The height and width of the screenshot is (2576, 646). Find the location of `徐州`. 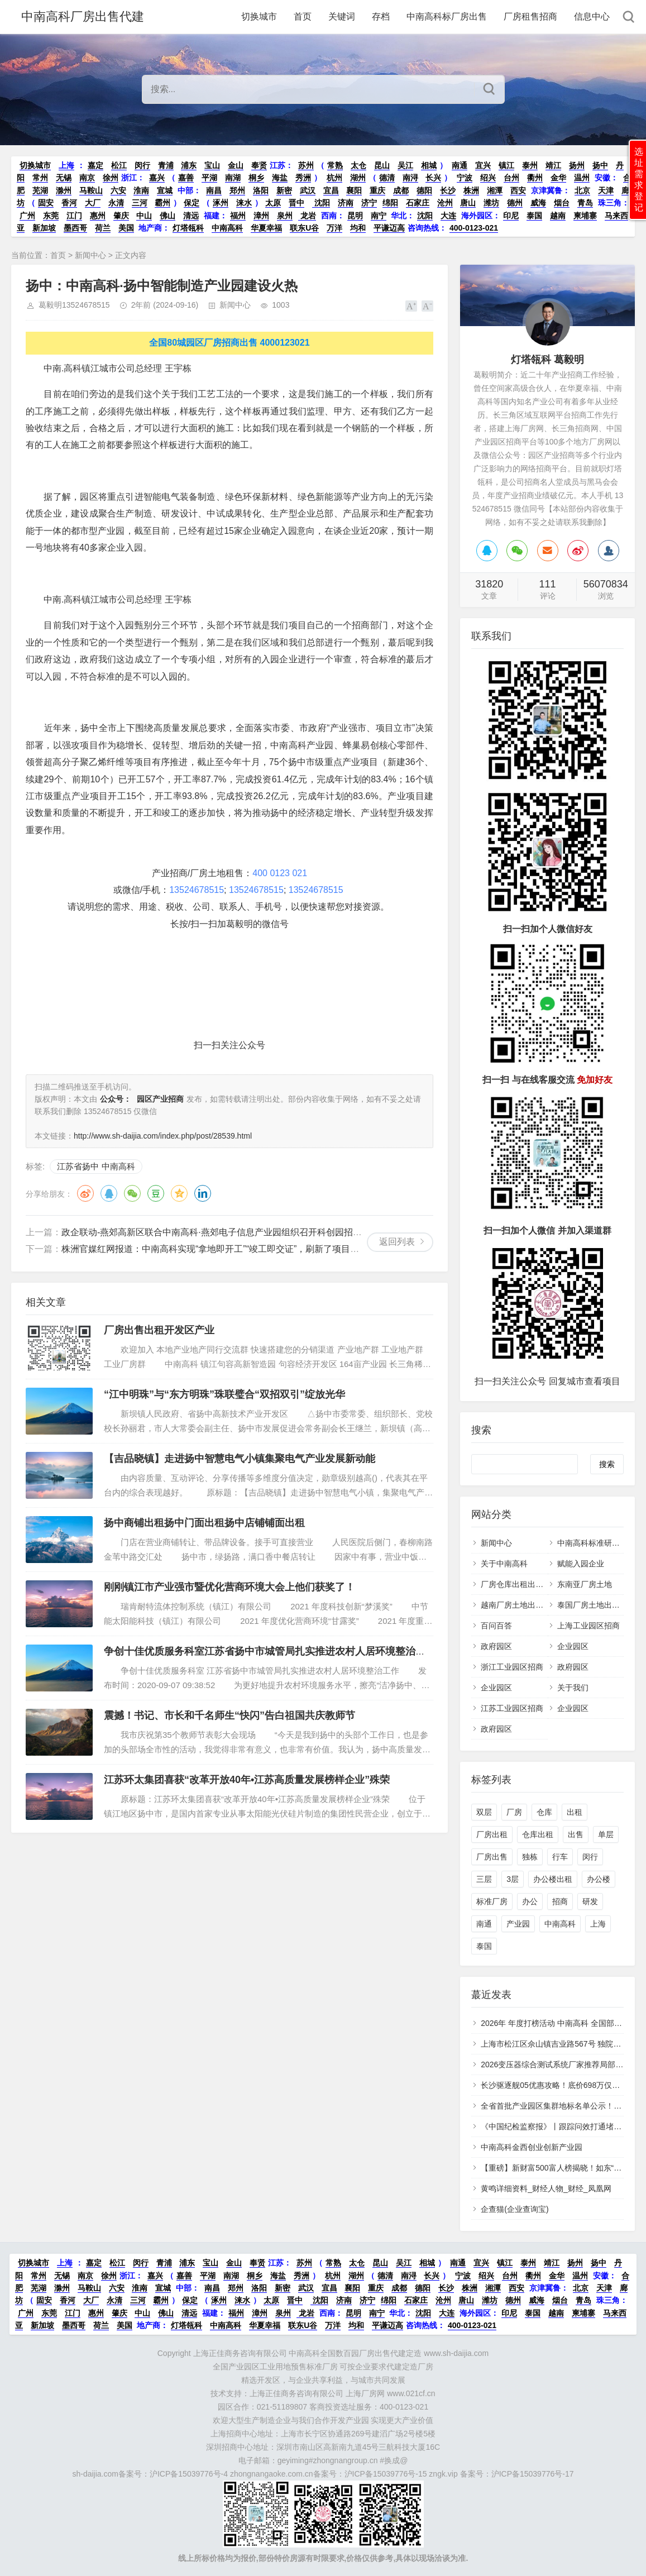

徐州 is located at coordinates (110, 177).